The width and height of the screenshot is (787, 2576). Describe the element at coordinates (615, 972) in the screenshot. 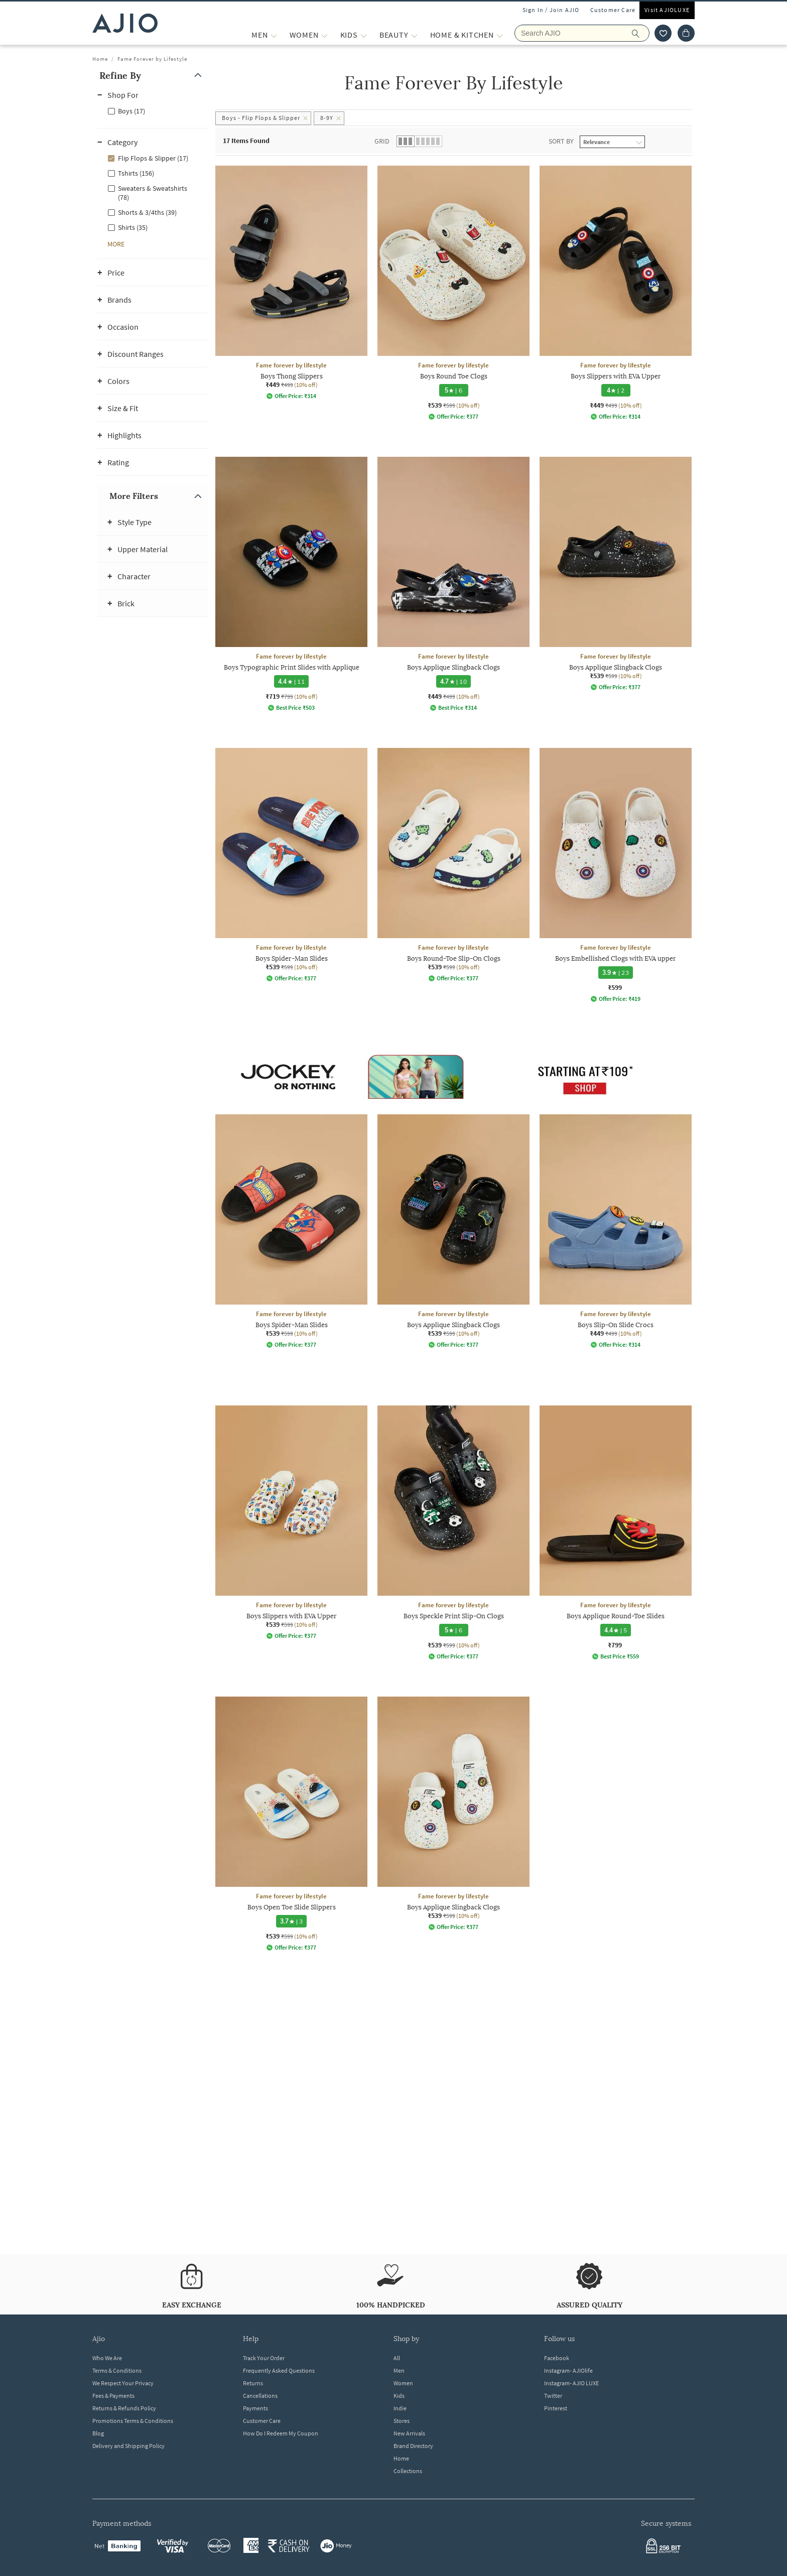

I see `[3.9 star rating and 23 reviews]` at that location.